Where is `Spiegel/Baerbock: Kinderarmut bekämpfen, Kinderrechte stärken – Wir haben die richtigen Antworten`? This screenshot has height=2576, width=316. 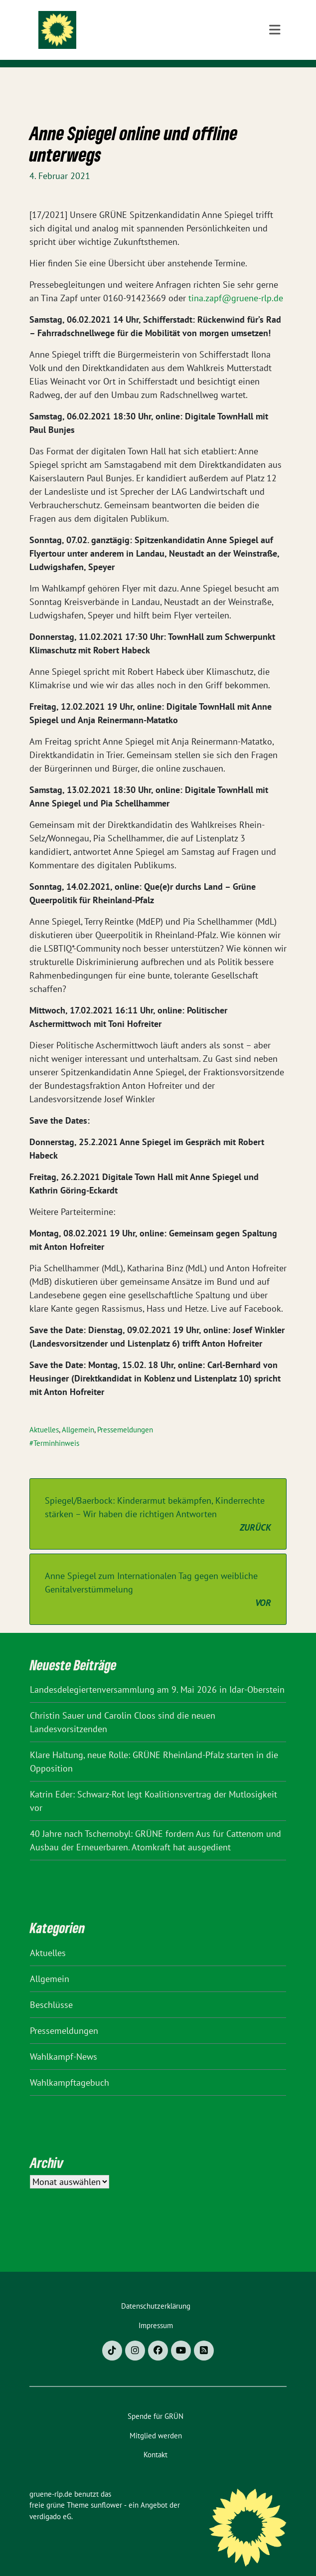
Spiegel/Baerbock: Kinderarmut bekämpfen, Kinderrechte stärken – Wir haben die richtigen Antworten is located at coordinates (158, 1499).